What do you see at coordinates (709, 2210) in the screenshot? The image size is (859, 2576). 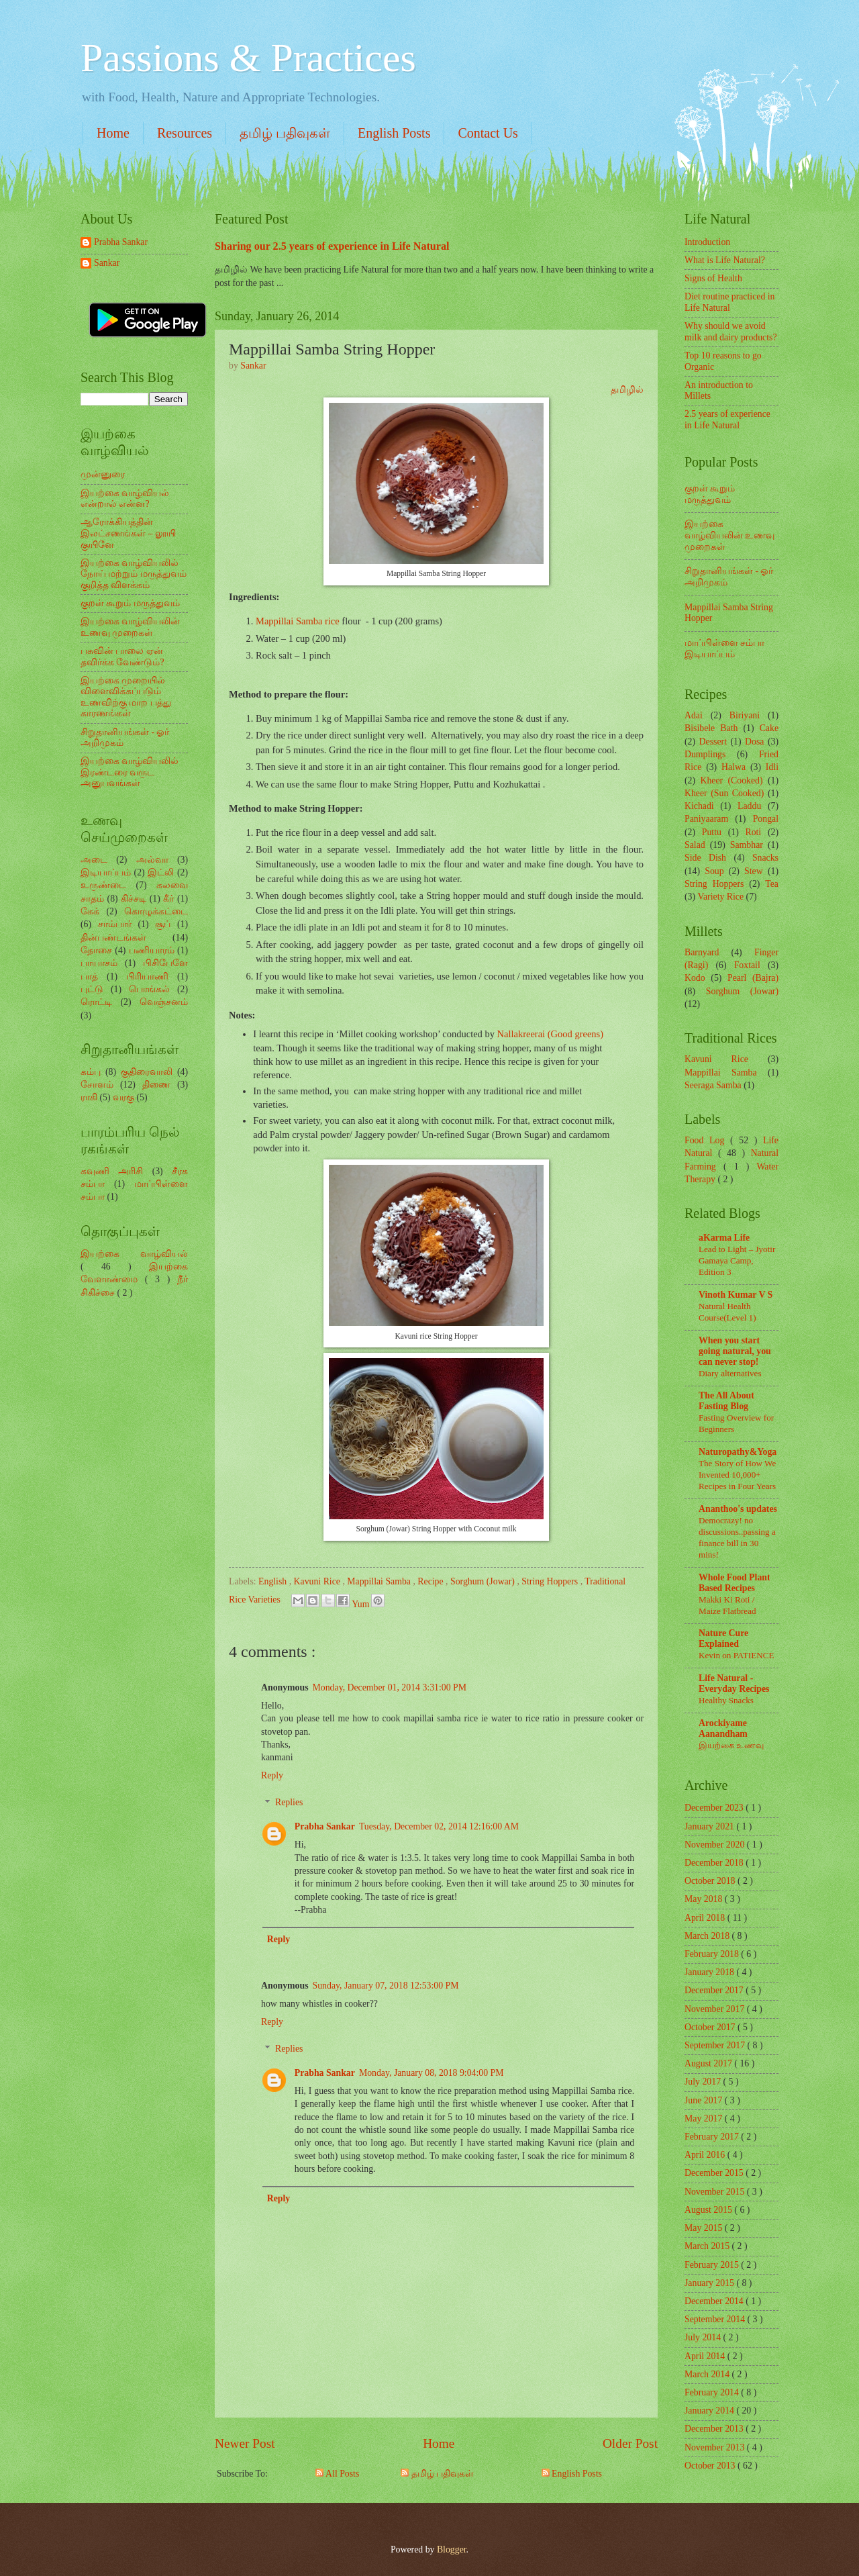 I see `August 2015` at bounding box center [709, 2210].